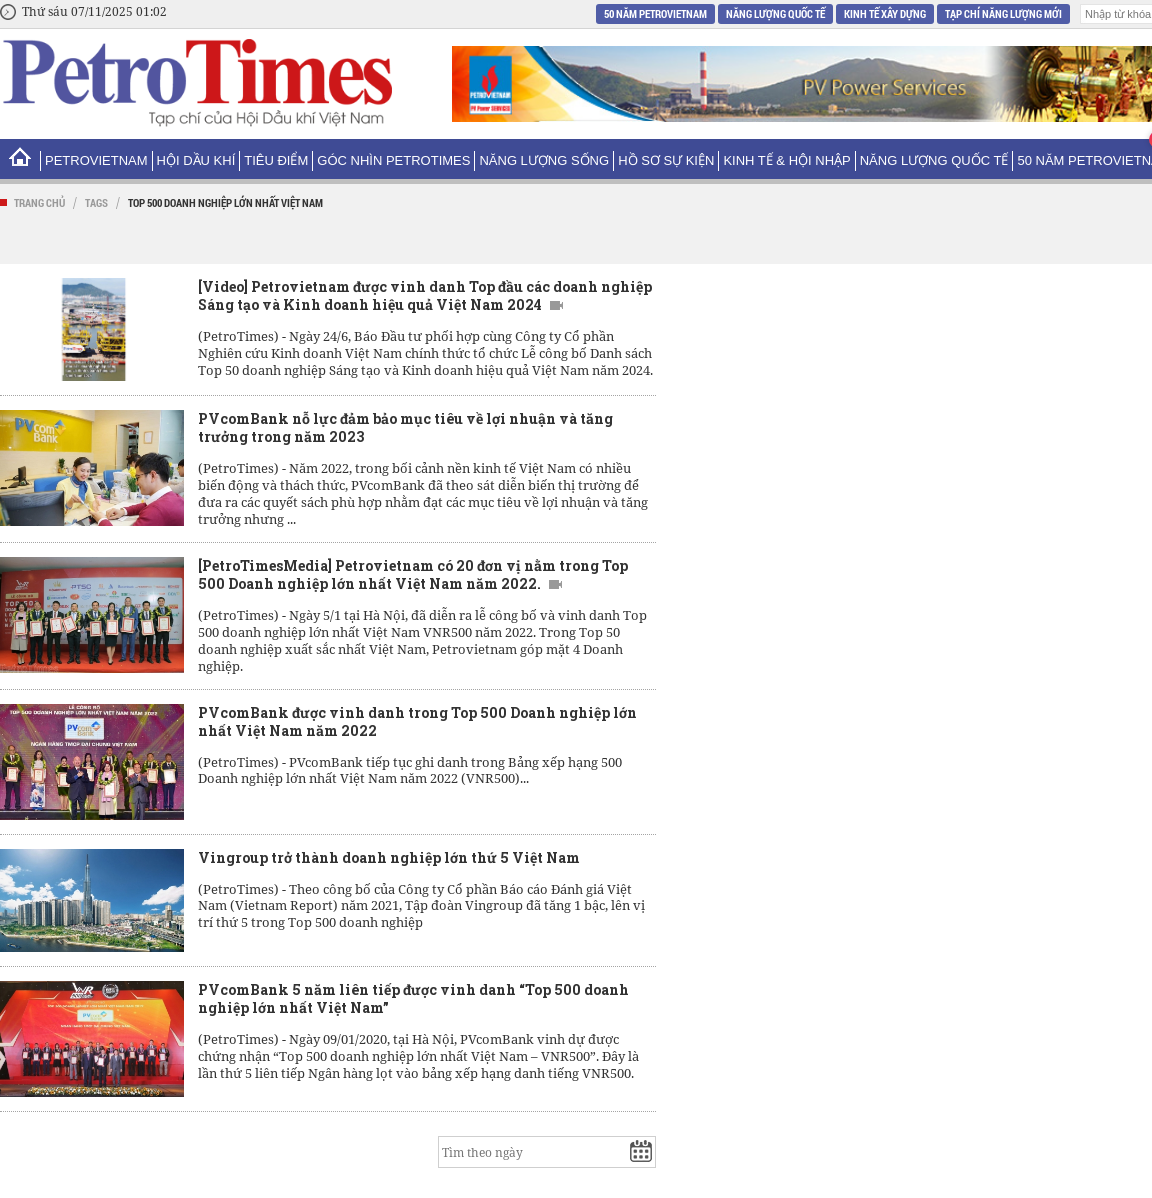 The width and height of the screenshot is (1152, 1198). Describe the element at coordinates (196, 160) in the screenshot. I see `Hội Dầu khí` at that location.